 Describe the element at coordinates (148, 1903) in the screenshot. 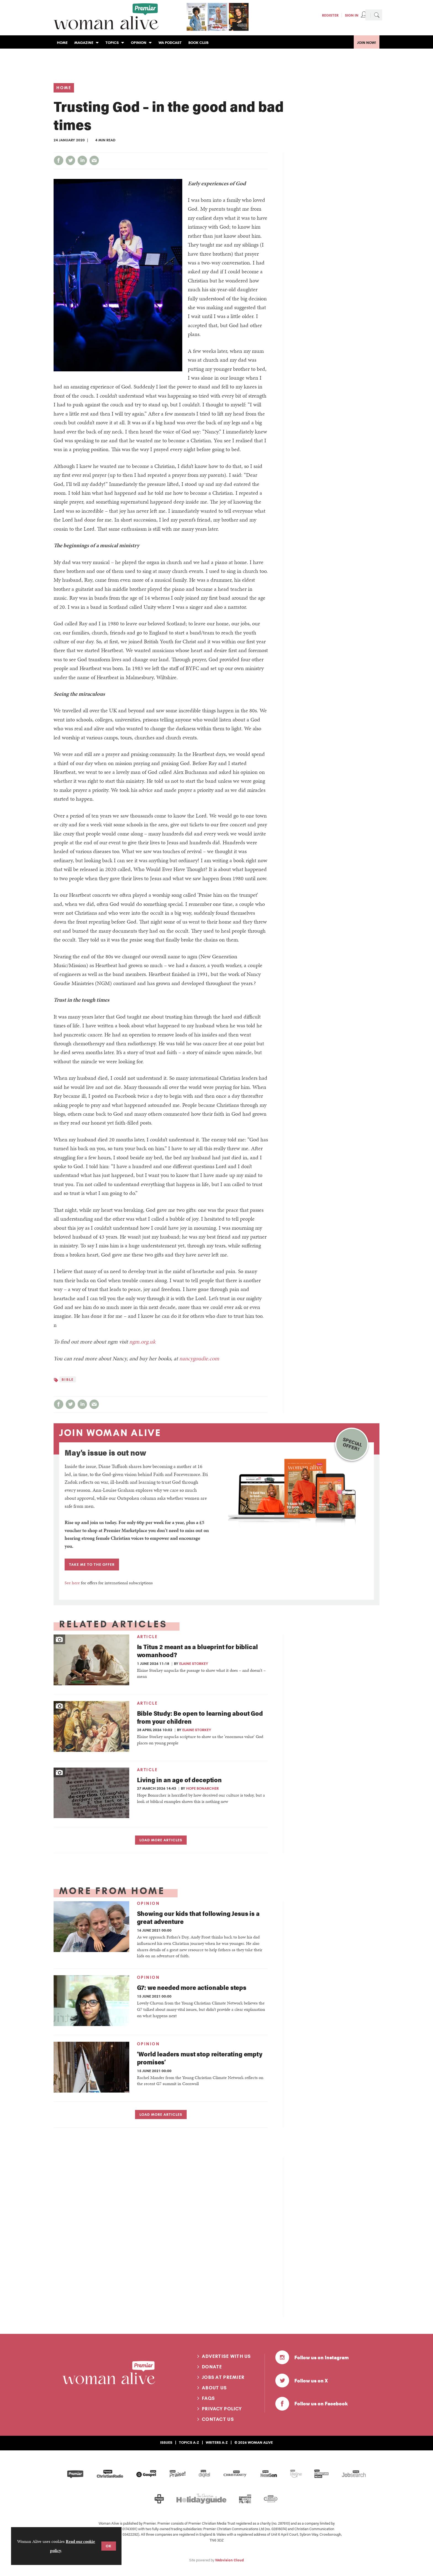

I see `Opinion` at that location.